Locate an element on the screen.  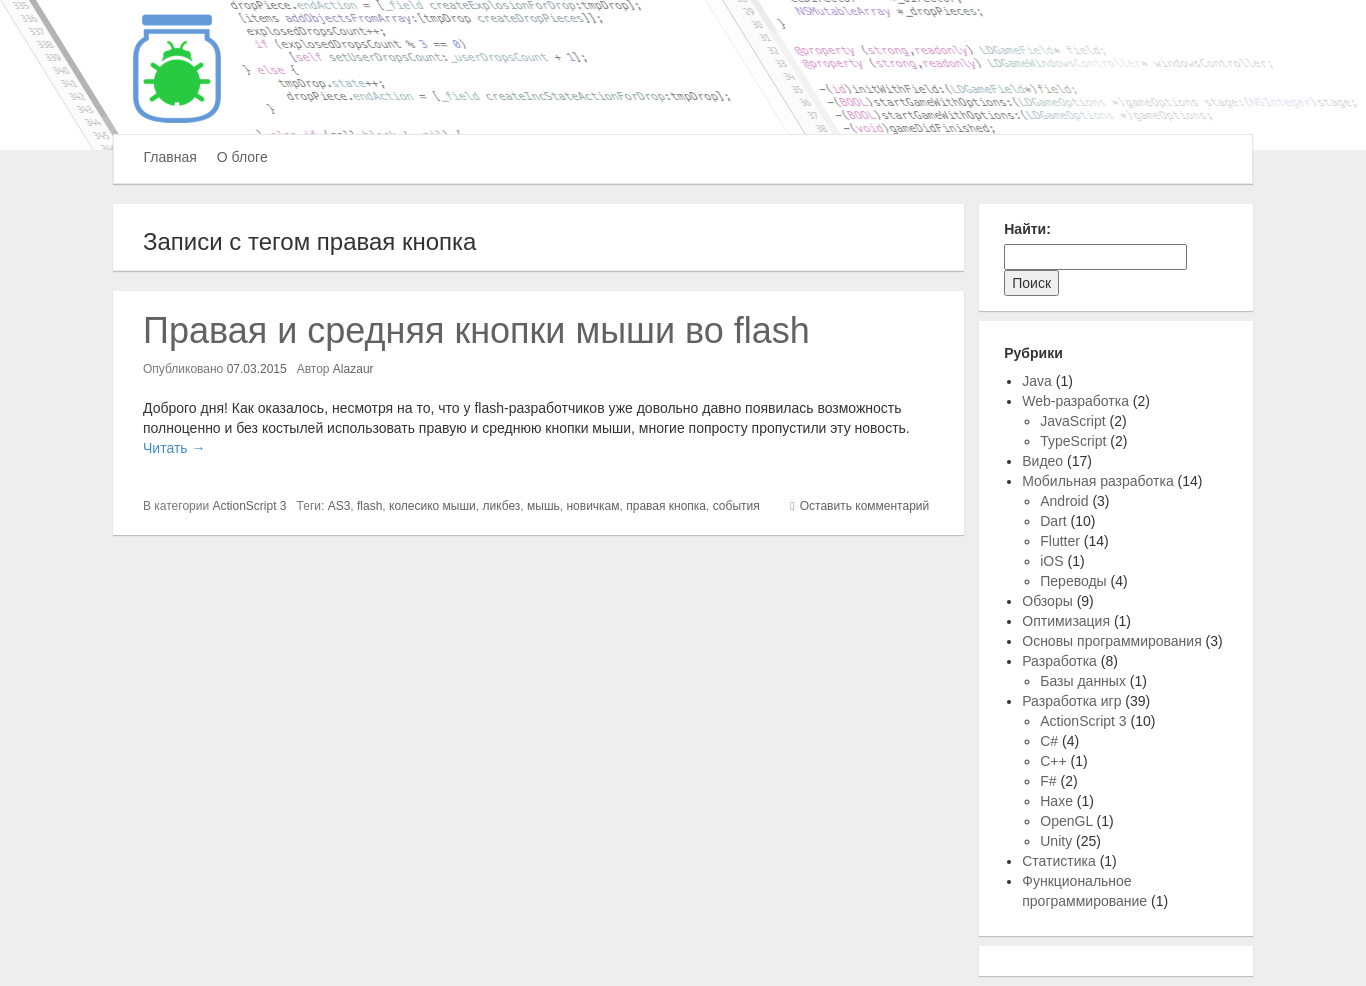
iOS is located at coordinates (1051, 561).